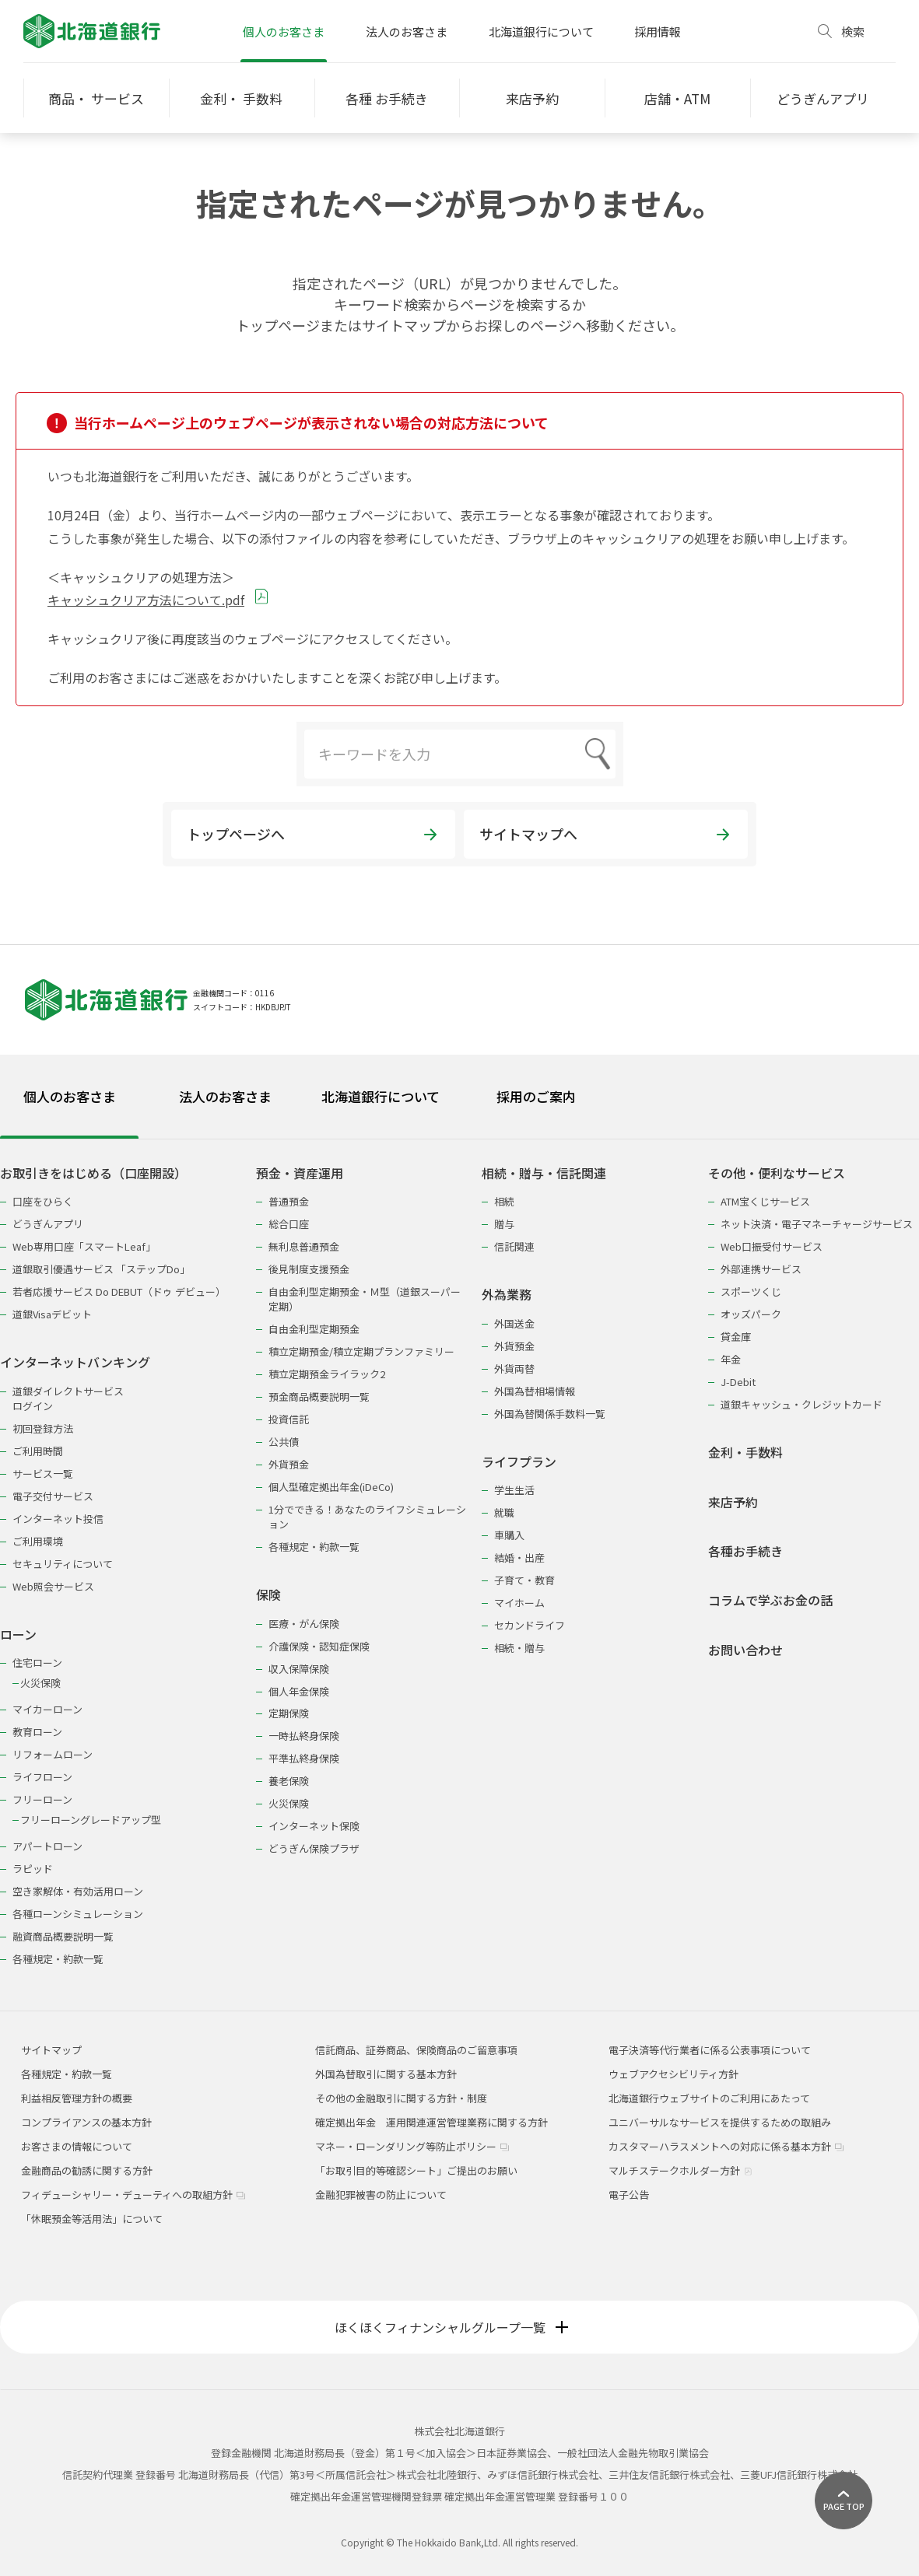  I want to click on [ページ上部に戻る], so click(843, 2500).